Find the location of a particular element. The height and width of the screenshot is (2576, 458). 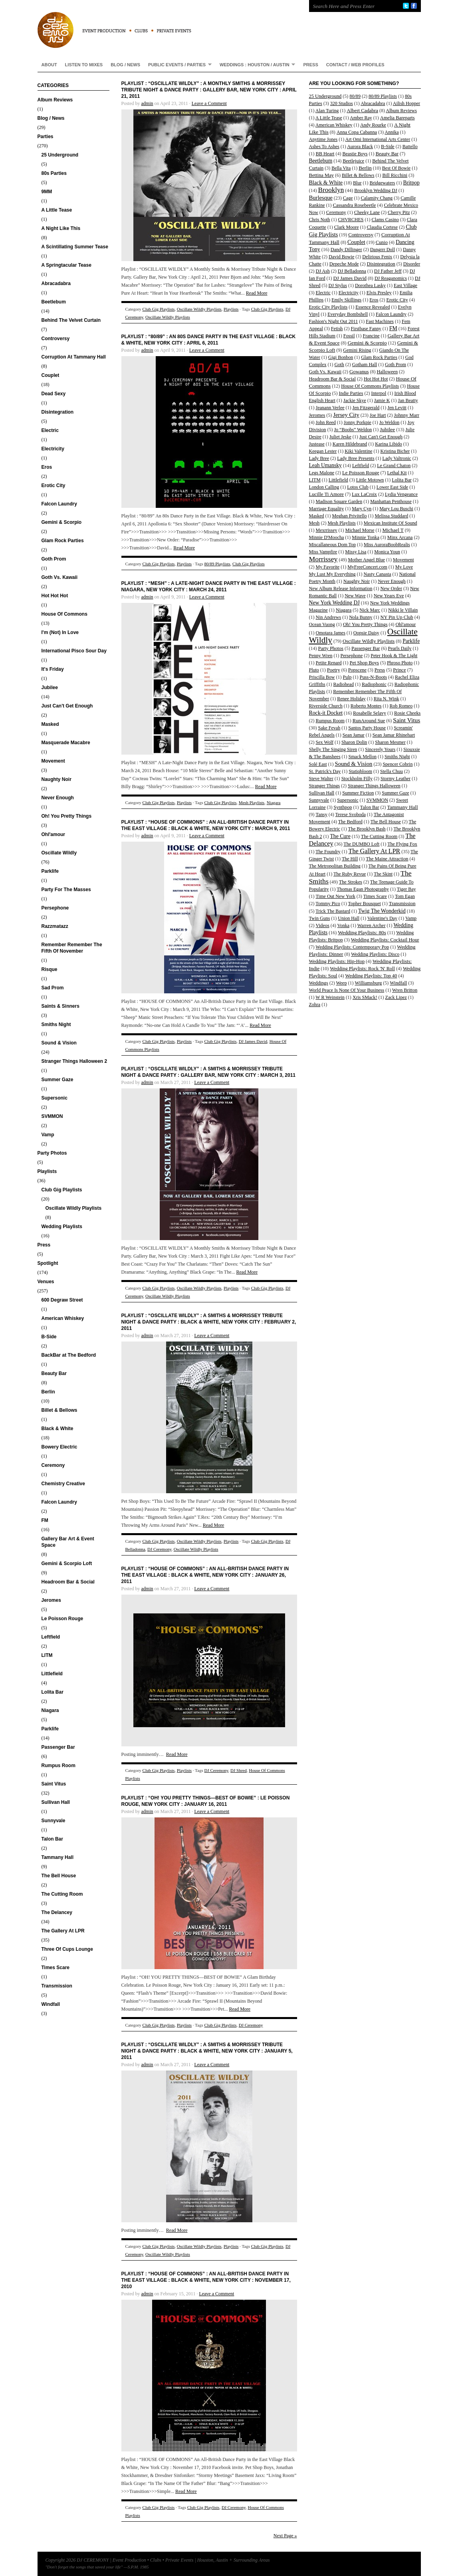

Tiger Bay is located at coordinates (406, 889).